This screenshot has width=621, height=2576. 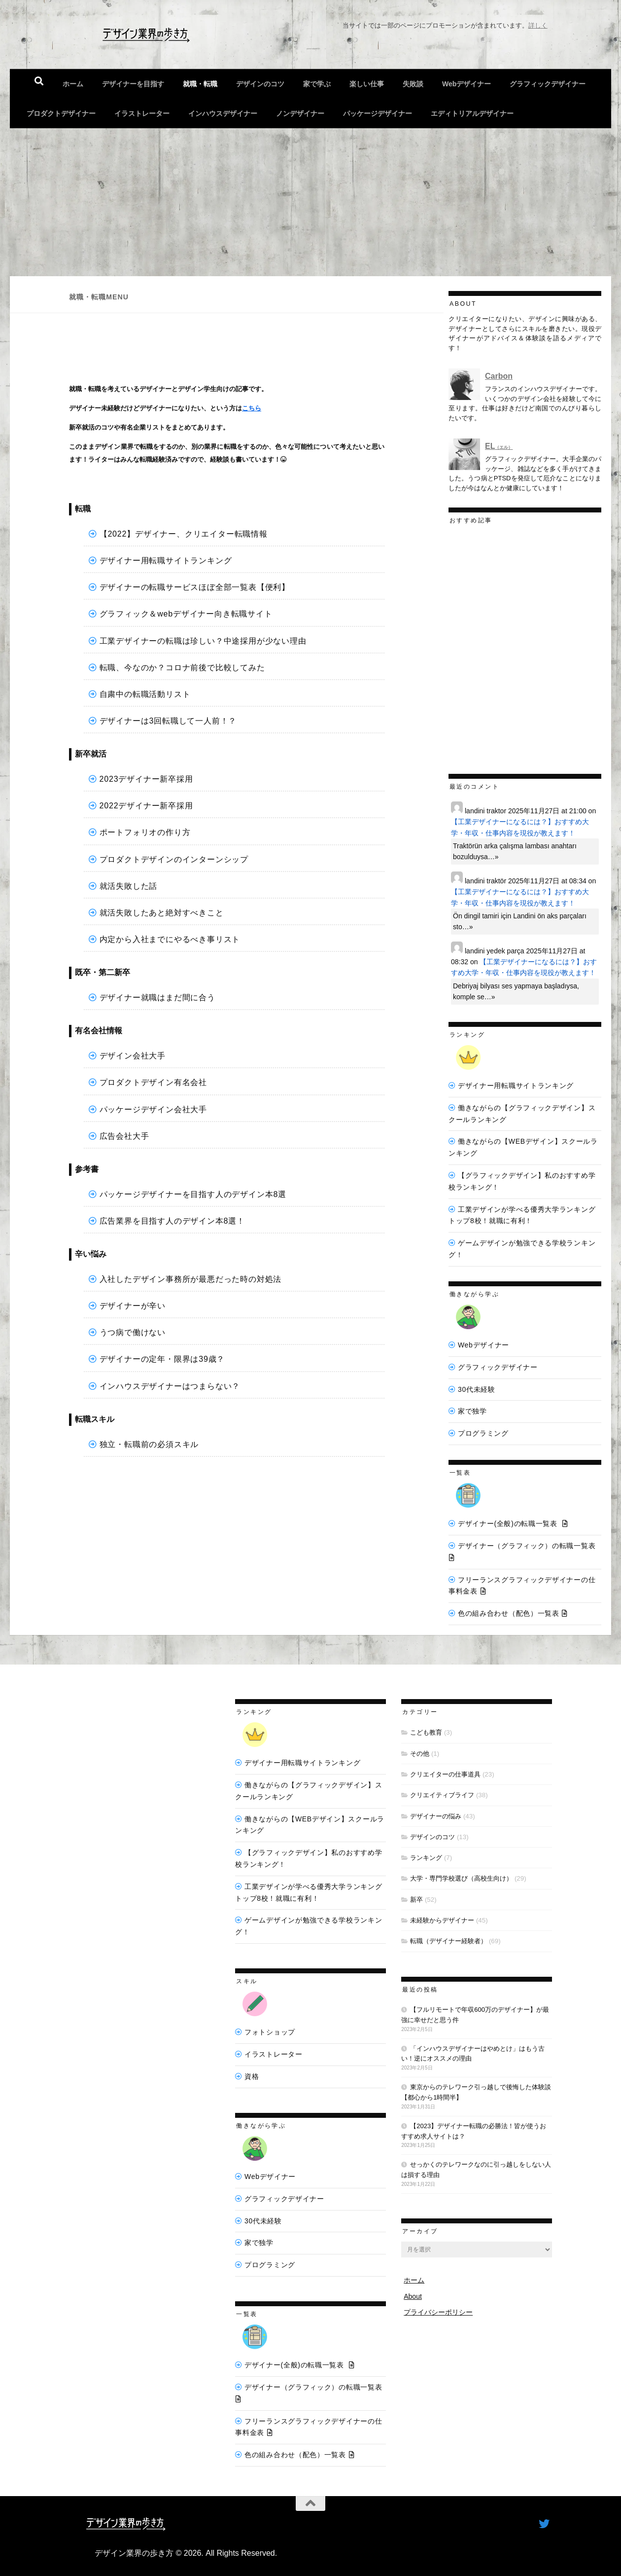 I want to click on プライバシーポリシー, so click(x=438, y=2312).